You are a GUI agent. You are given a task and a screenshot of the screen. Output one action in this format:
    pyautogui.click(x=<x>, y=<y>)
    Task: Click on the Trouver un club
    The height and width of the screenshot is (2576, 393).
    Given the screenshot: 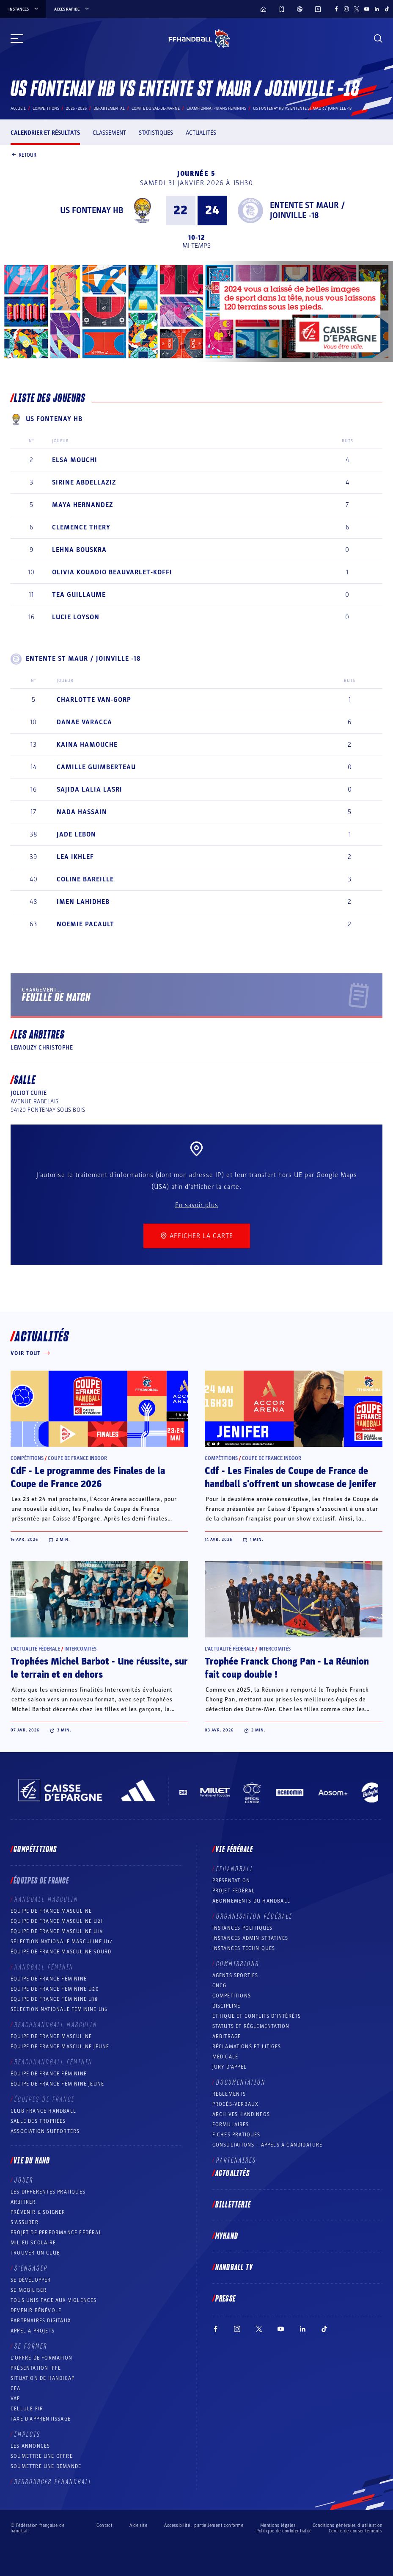 What is the action you would take?
    pyautogui.click(x=35, y=2253)
    